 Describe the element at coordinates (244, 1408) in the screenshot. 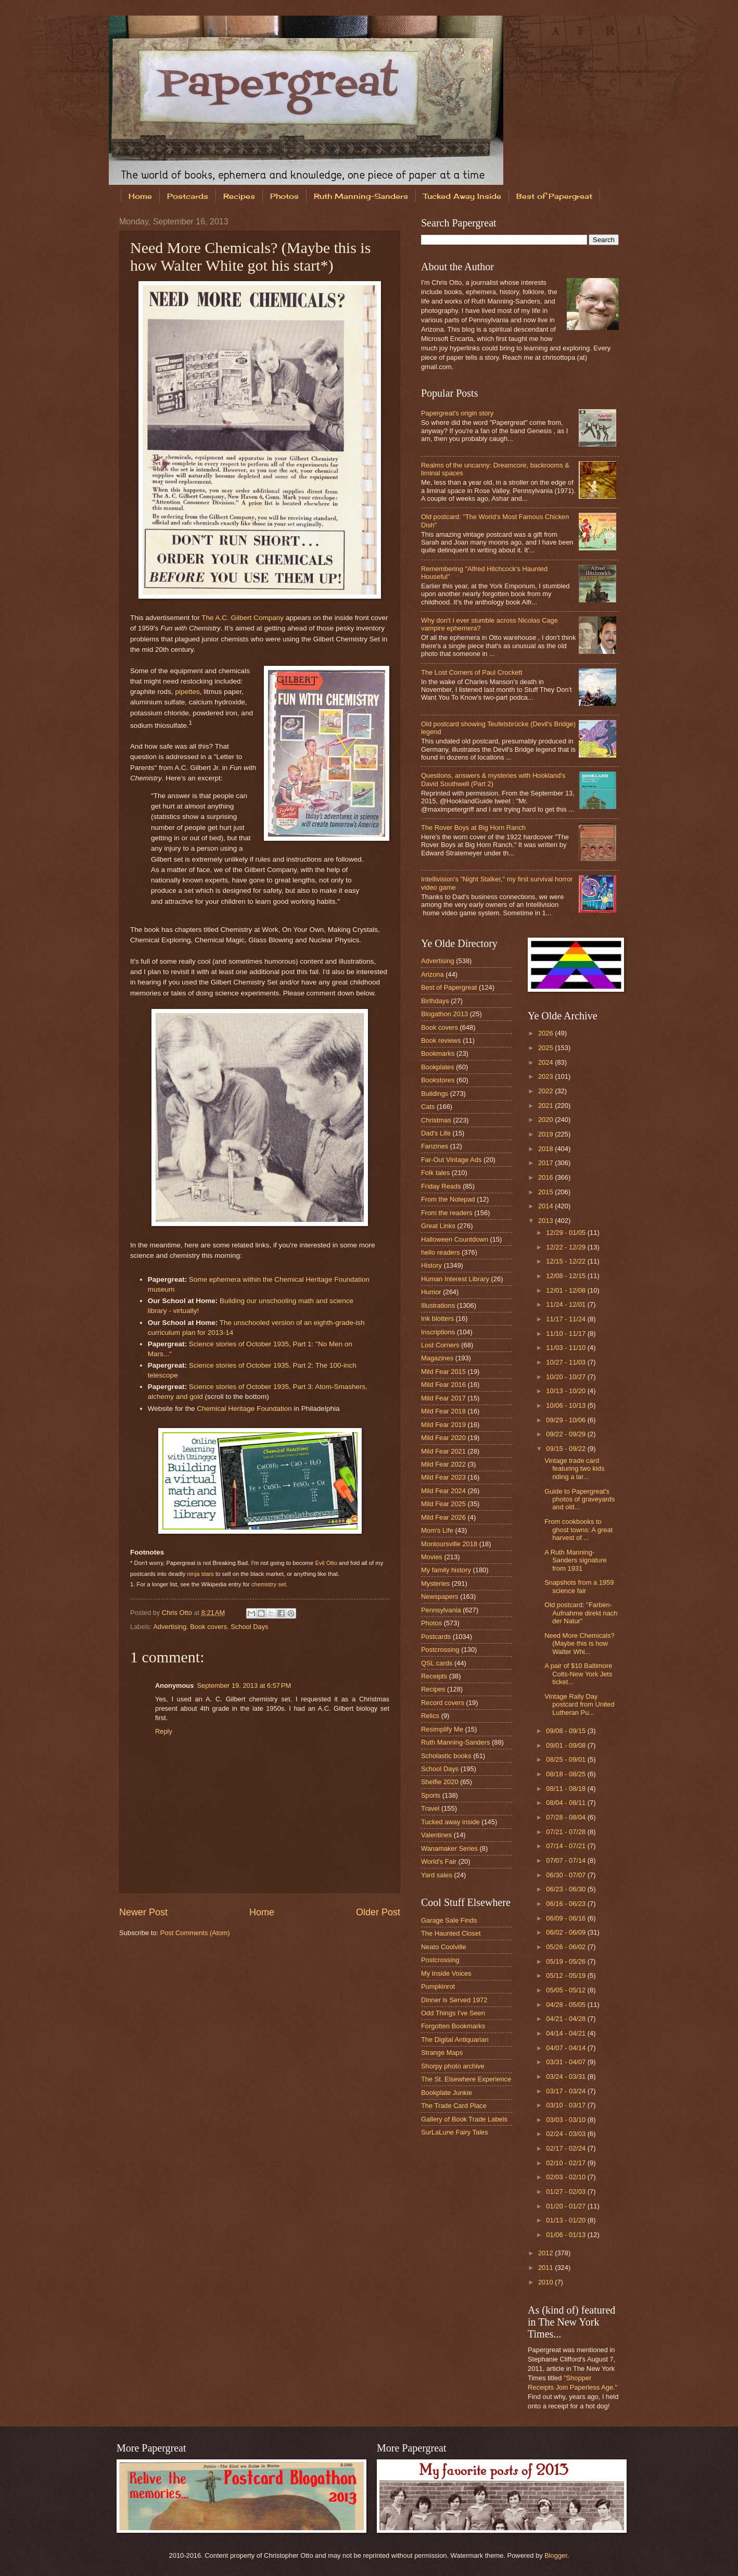

I see `Chemical Heritage Foundation` at that location.